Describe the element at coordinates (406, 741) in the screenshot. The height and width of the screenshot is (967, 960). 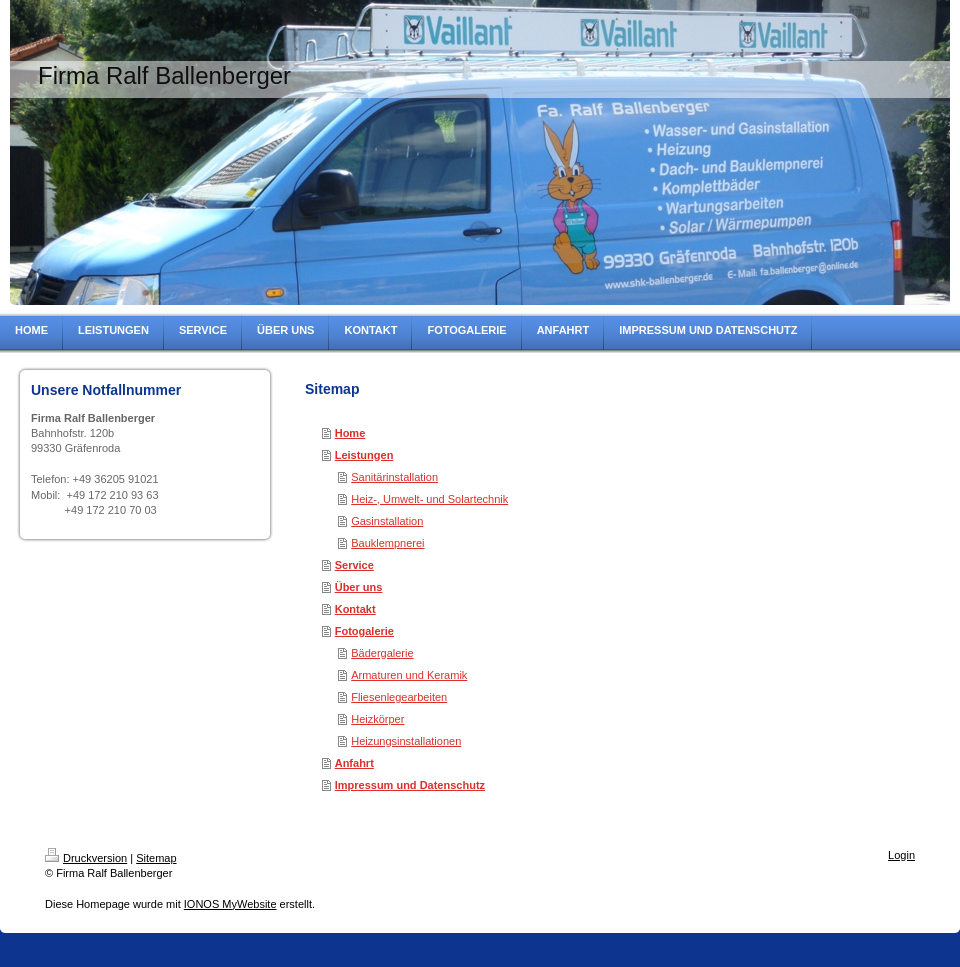
I see `Heizungsinstallationen` at that location.